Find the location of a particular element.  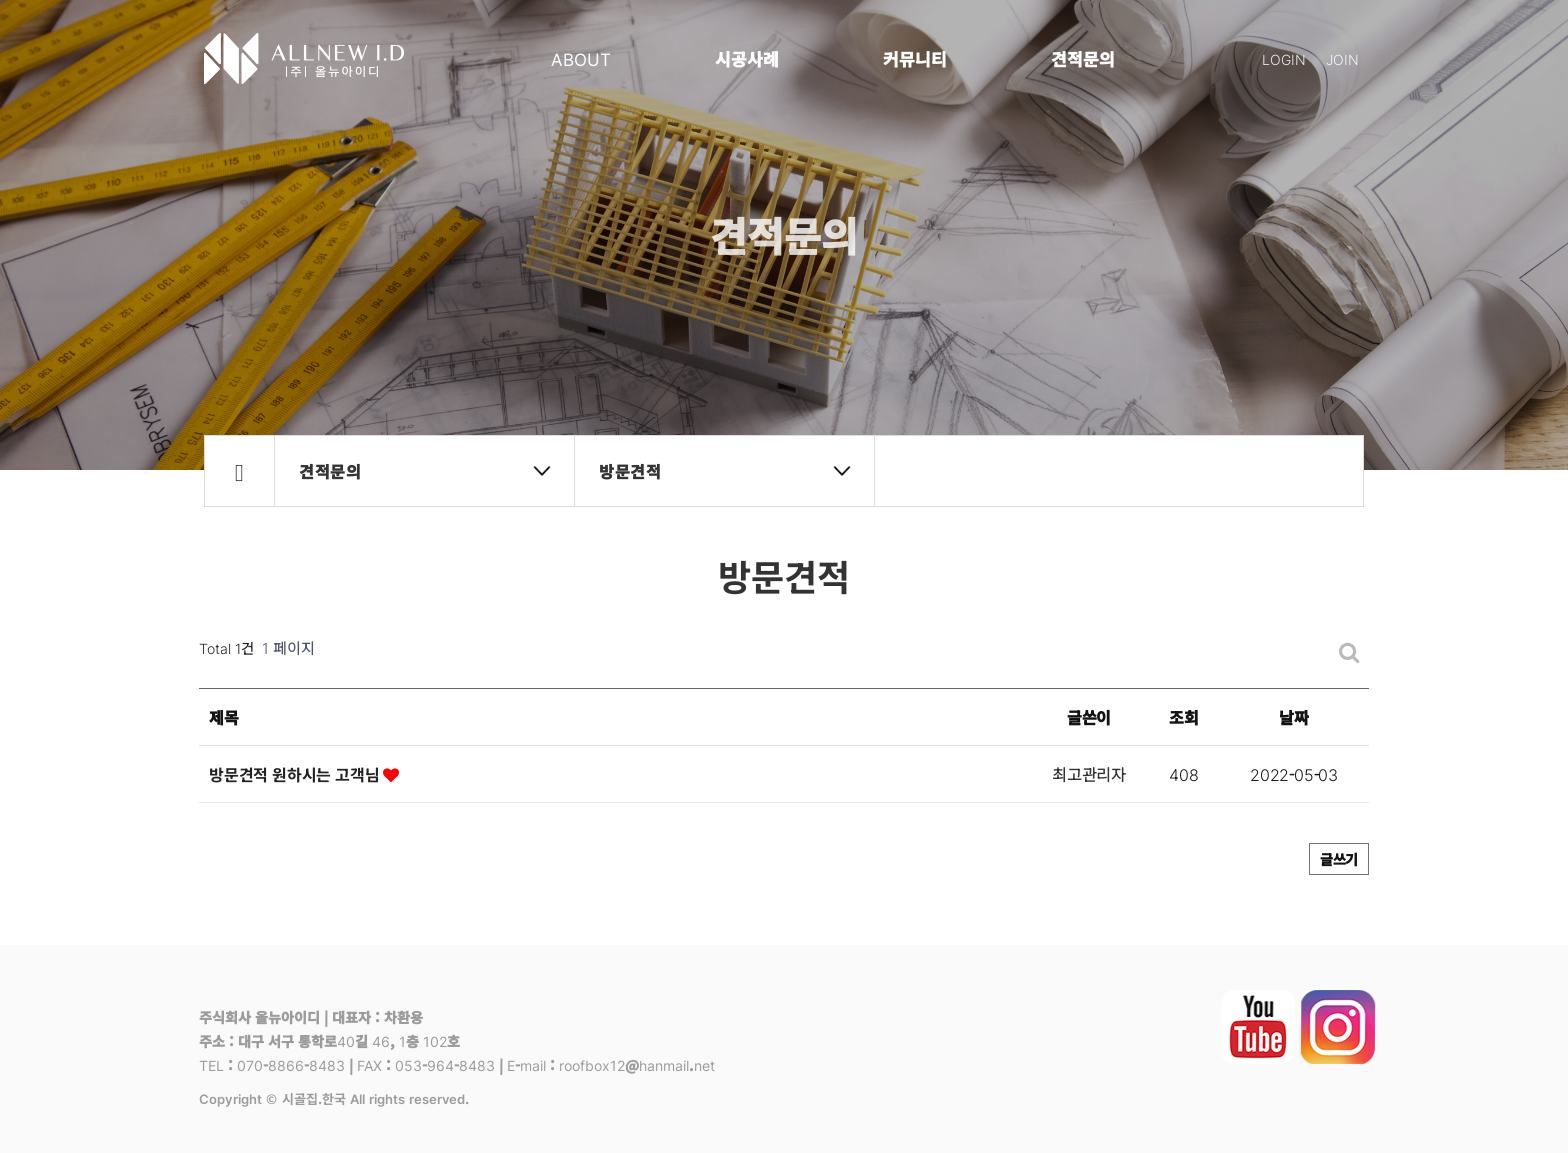

시공사례 is located at coordinates (747, 58).